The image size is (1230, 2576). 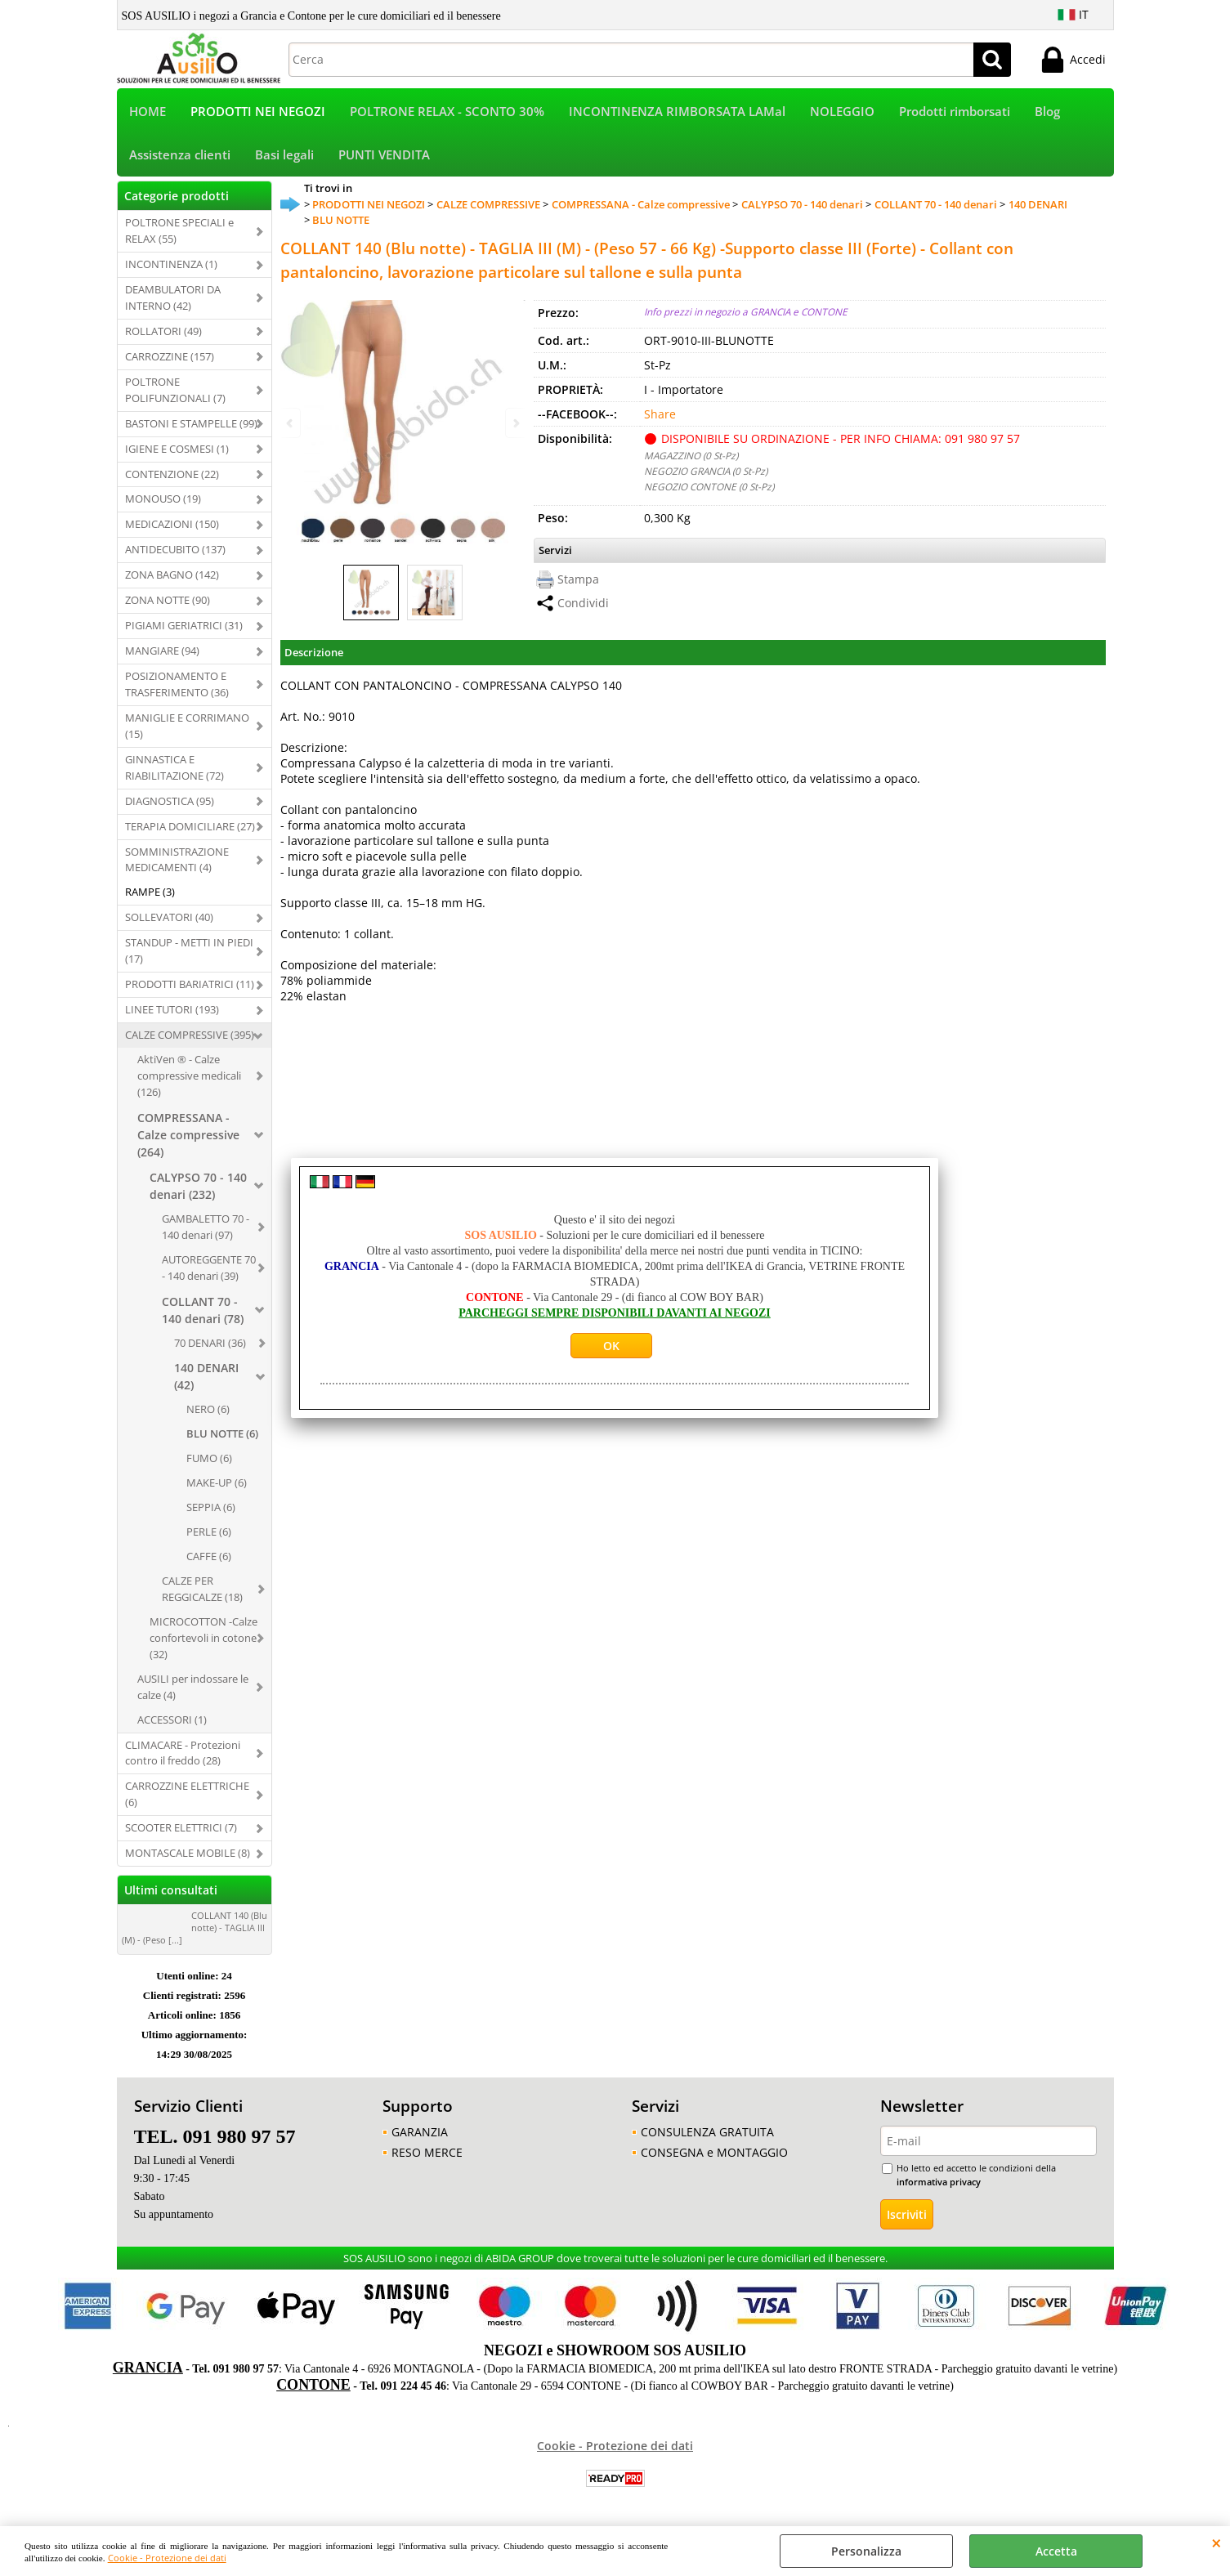 I want to click on CLIMACARE - Protezioni contro il freddo (28), so click(x=182, y=1753).